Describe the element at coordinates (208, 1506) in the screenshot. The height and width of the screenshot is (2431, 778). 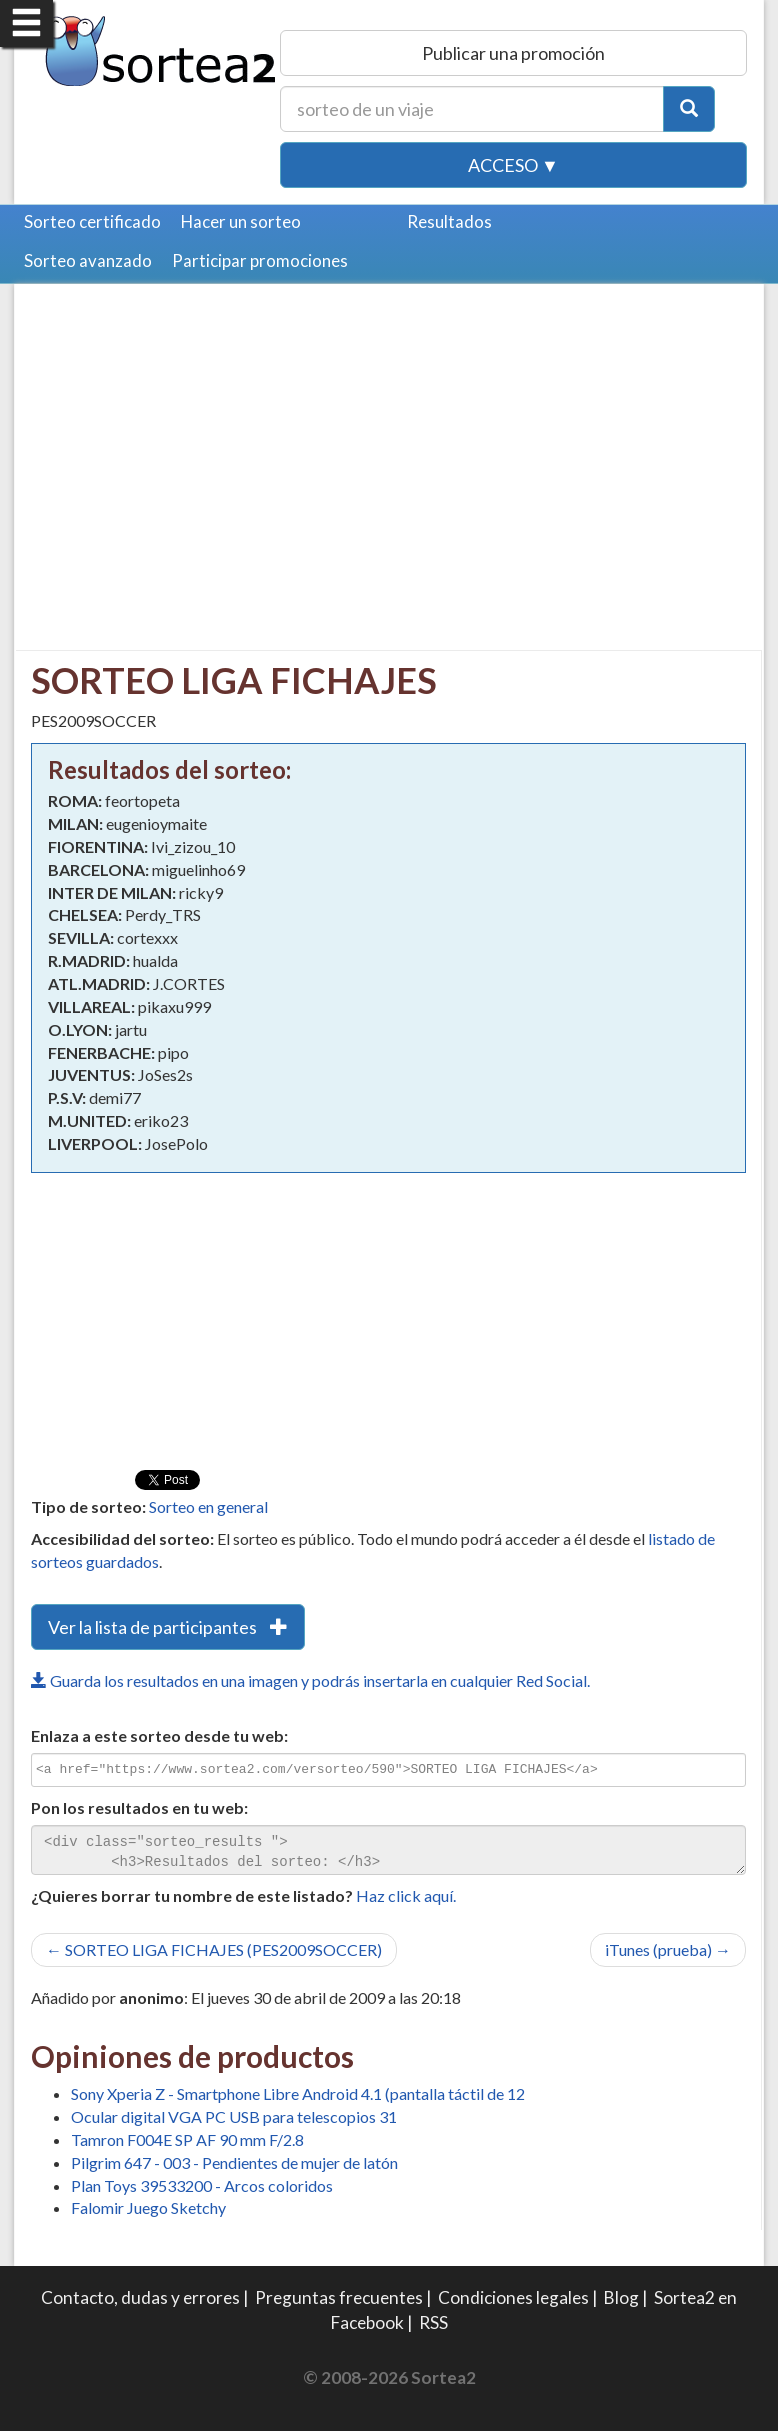
I see `Sorteo en general` at that location.